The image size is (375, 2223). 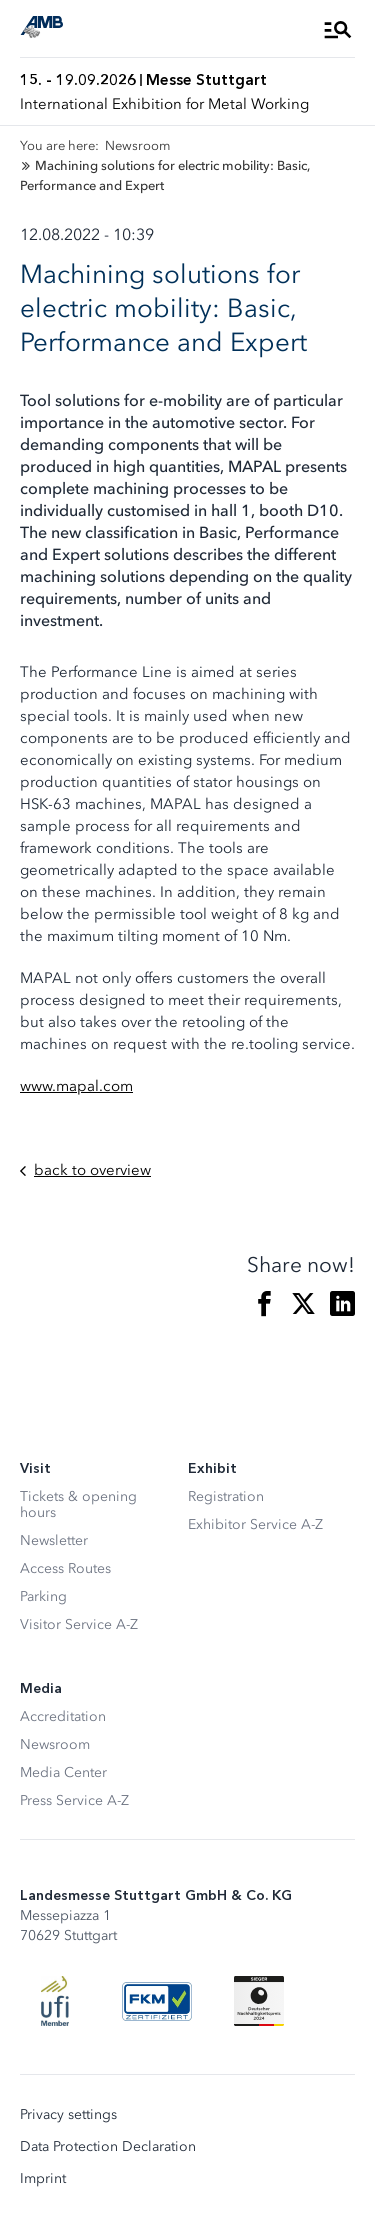 What do you see at coordinates (79, 1624) in the screenshot?
I see `Visitor Service A-Z` at bounding box center [79, 1624].